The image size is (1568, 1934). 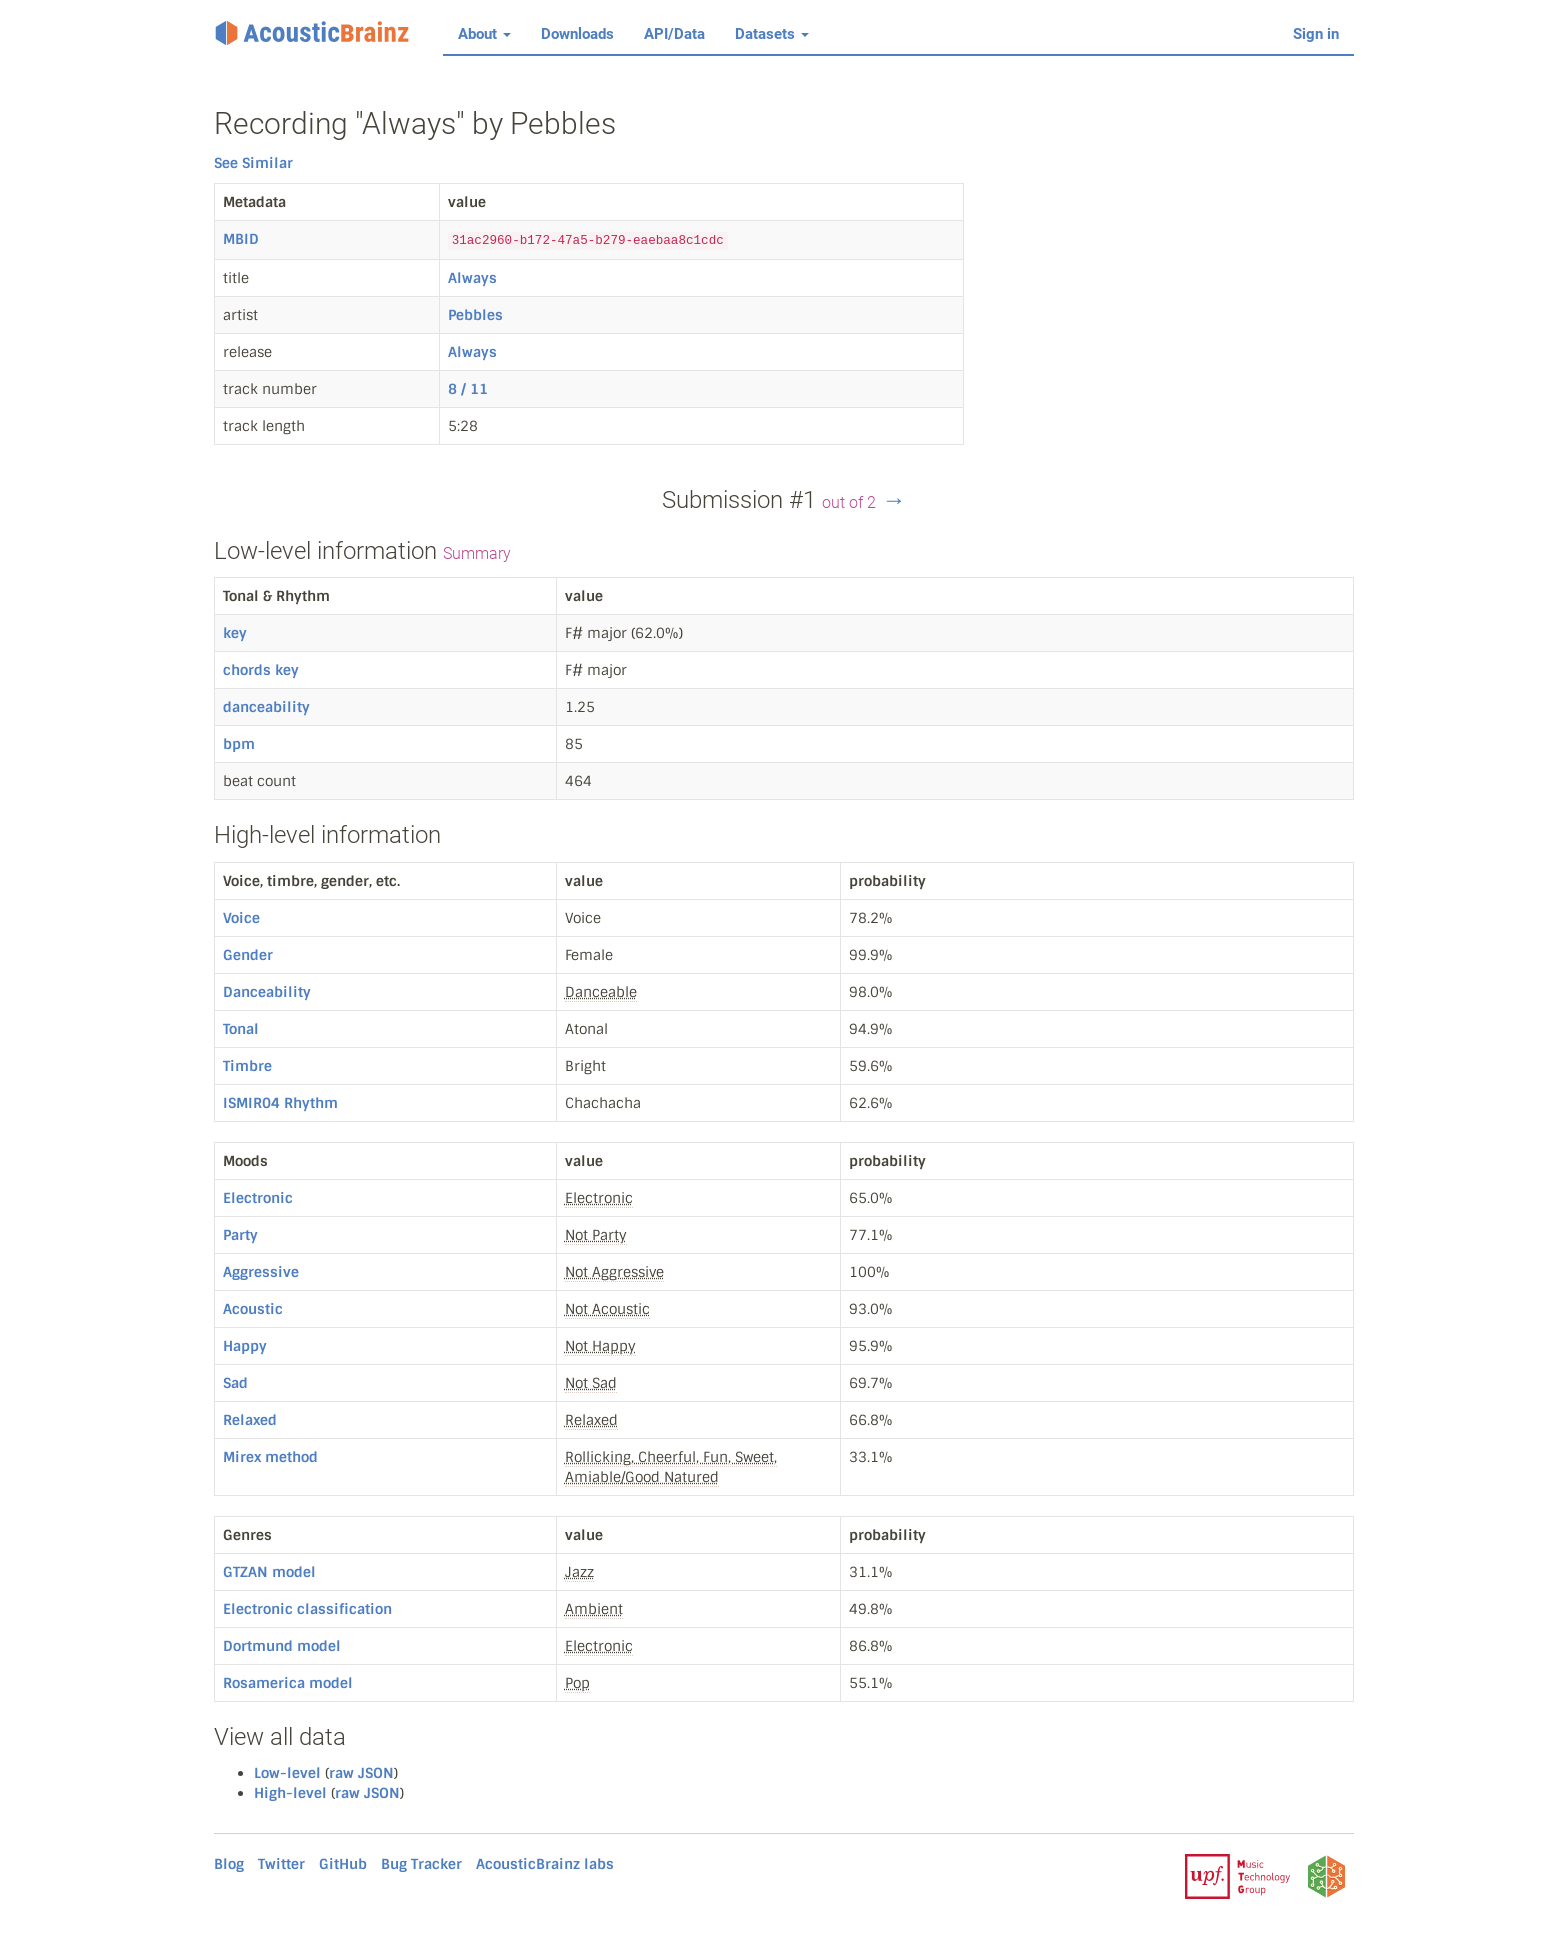 I want to click on AcousticBrainz labs, so click(x=545, y=1864).